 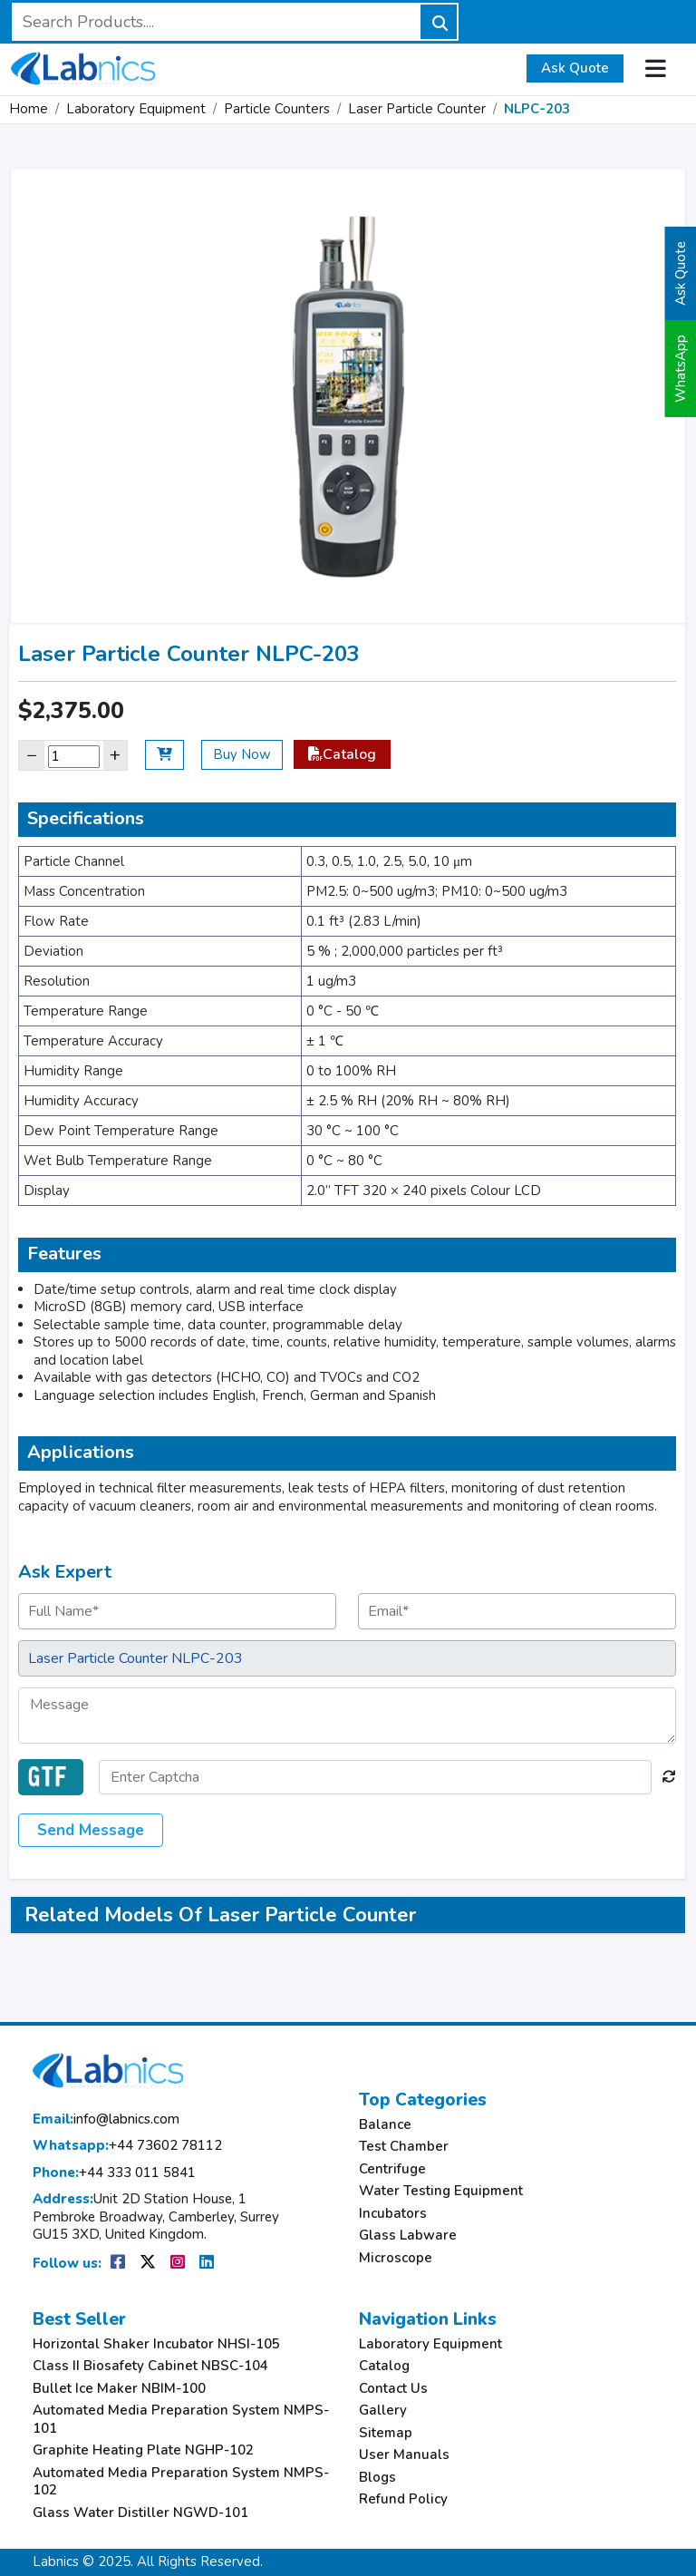 I want to click on Automated Media Preparation System NMPS-102, so click(x=181, y=2482).